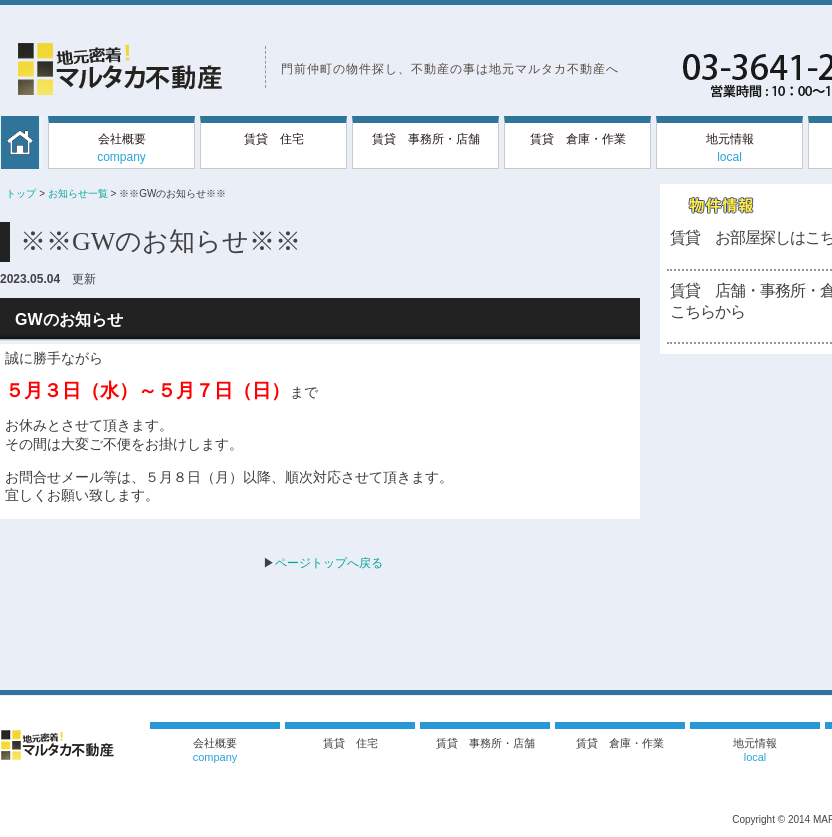 The image size is (832, 837). What do you see at coordinates (578, 139) in the screenshot?
I see `賃貸 倉庫・作業` at bounding box center [578, 139].